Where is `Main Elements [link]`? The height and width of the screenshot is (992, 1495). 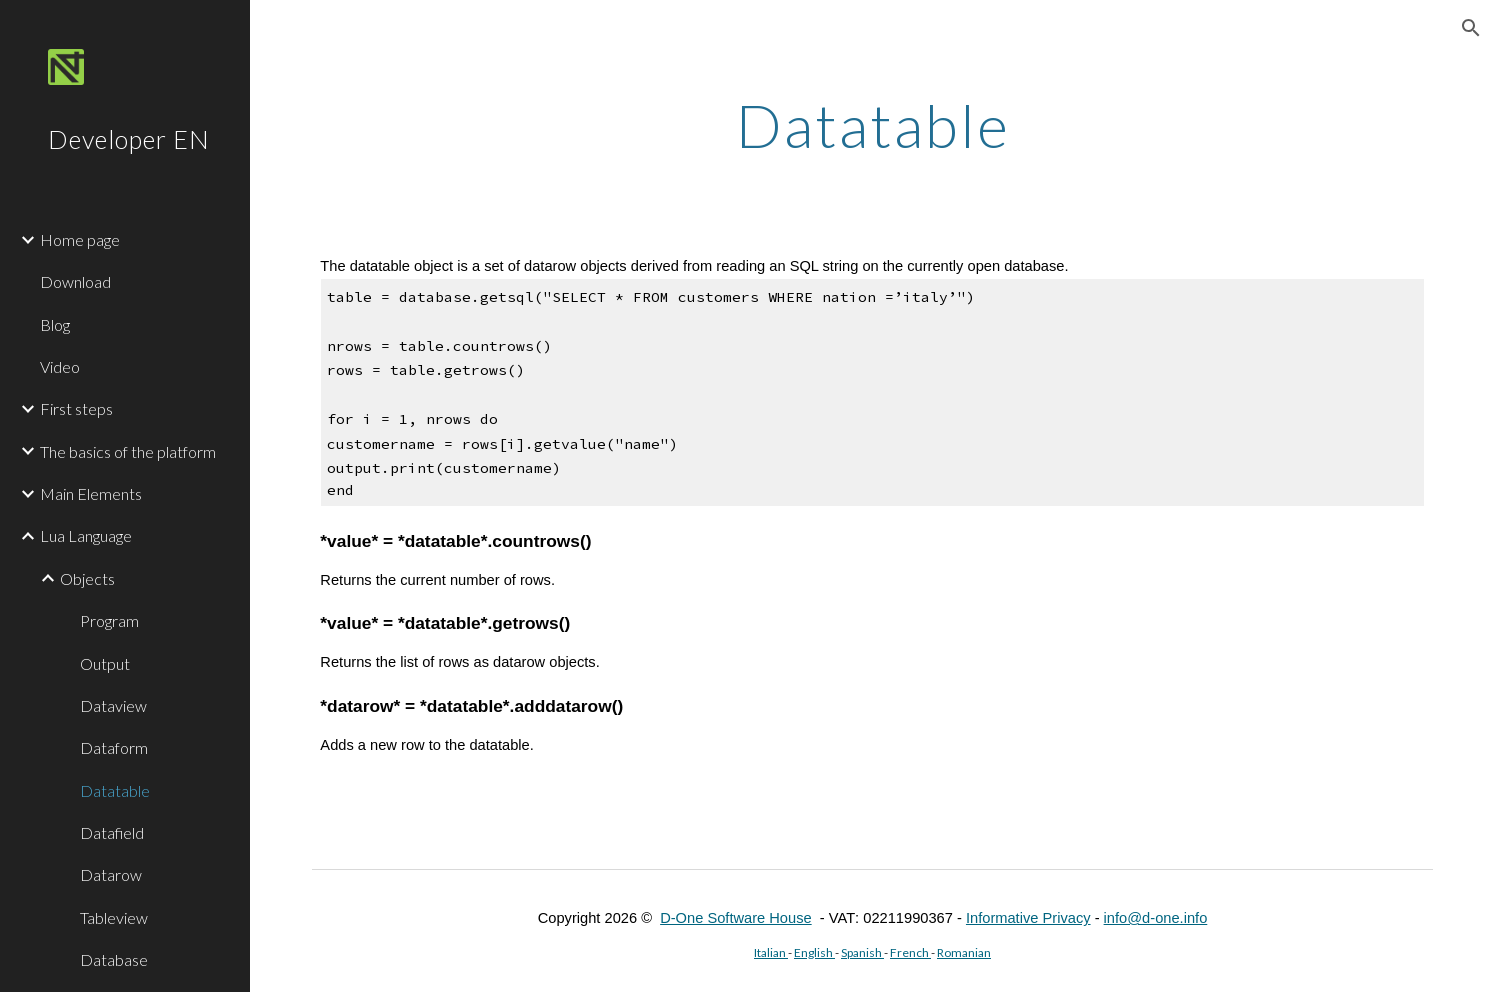 Main Elements [link] is located at coordinates (91, 493).